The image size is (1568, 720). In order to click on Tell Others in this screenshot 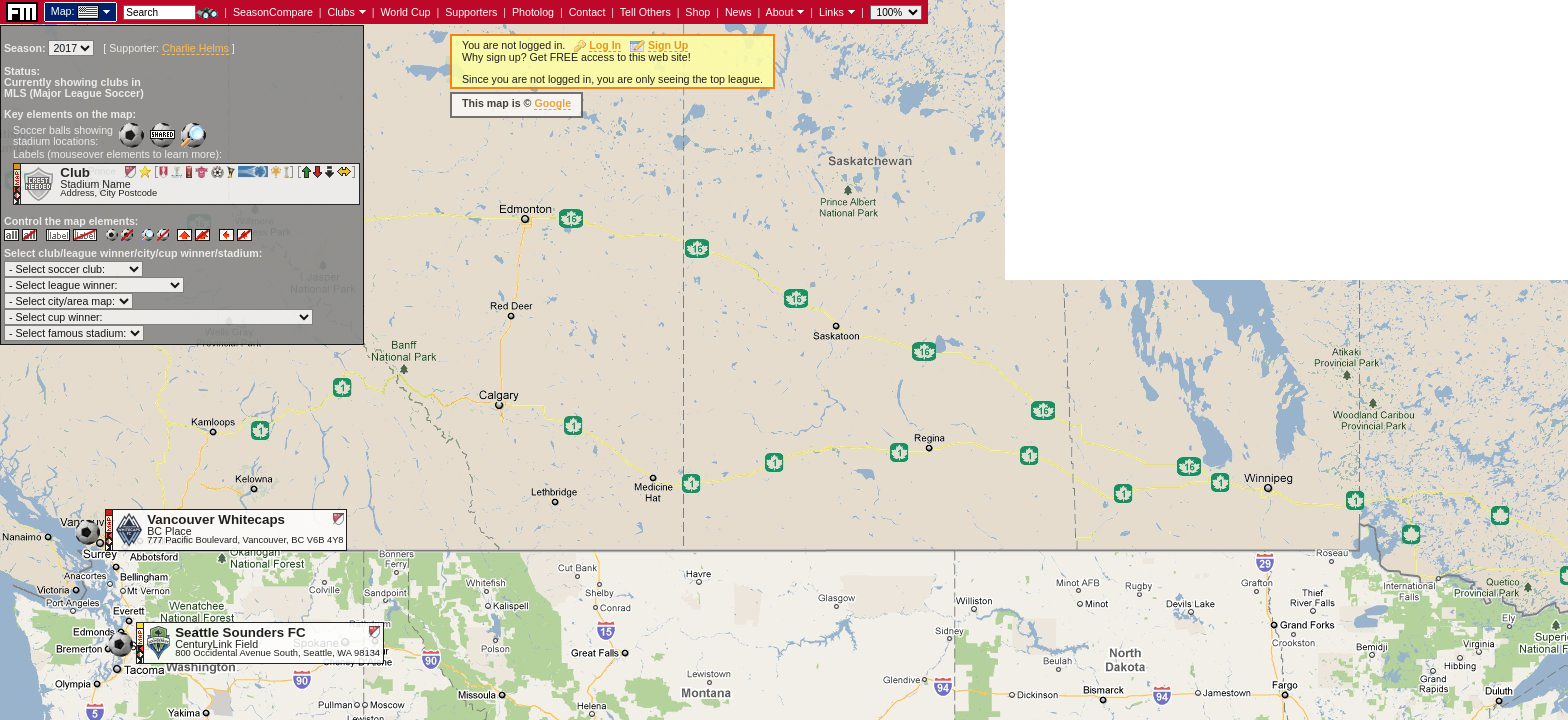, I will do `click(645, 12)`.